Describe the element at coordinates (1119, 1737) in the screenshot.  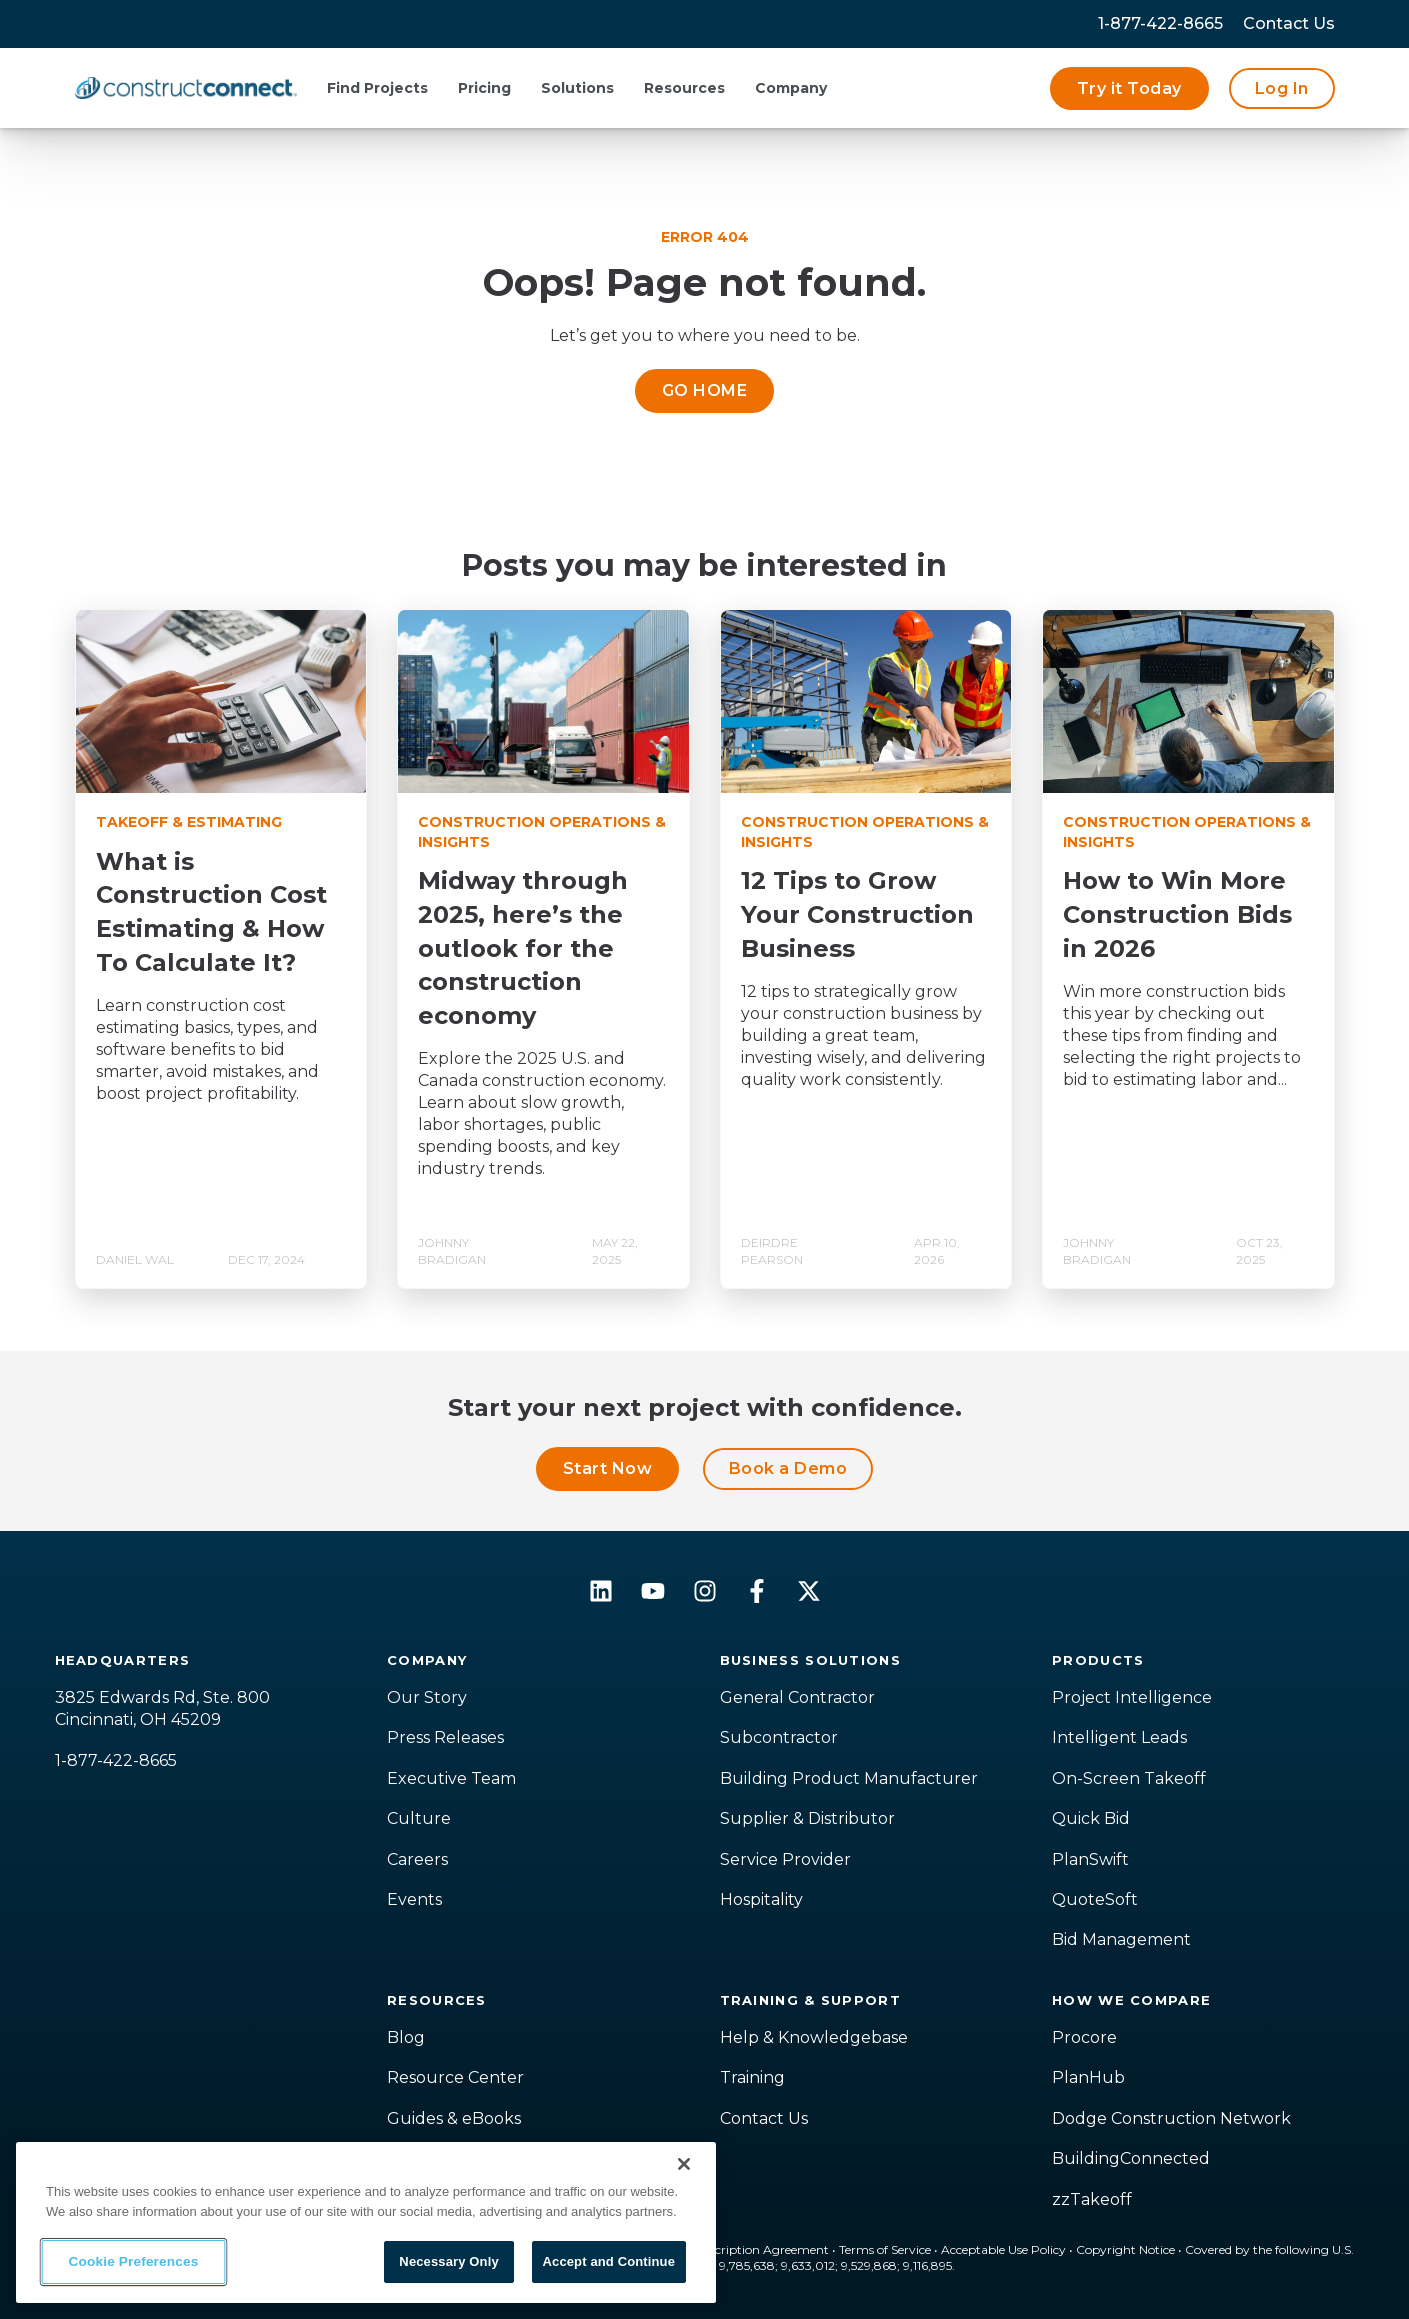
I see `Intelligent Leads [menuitem]` at that location.